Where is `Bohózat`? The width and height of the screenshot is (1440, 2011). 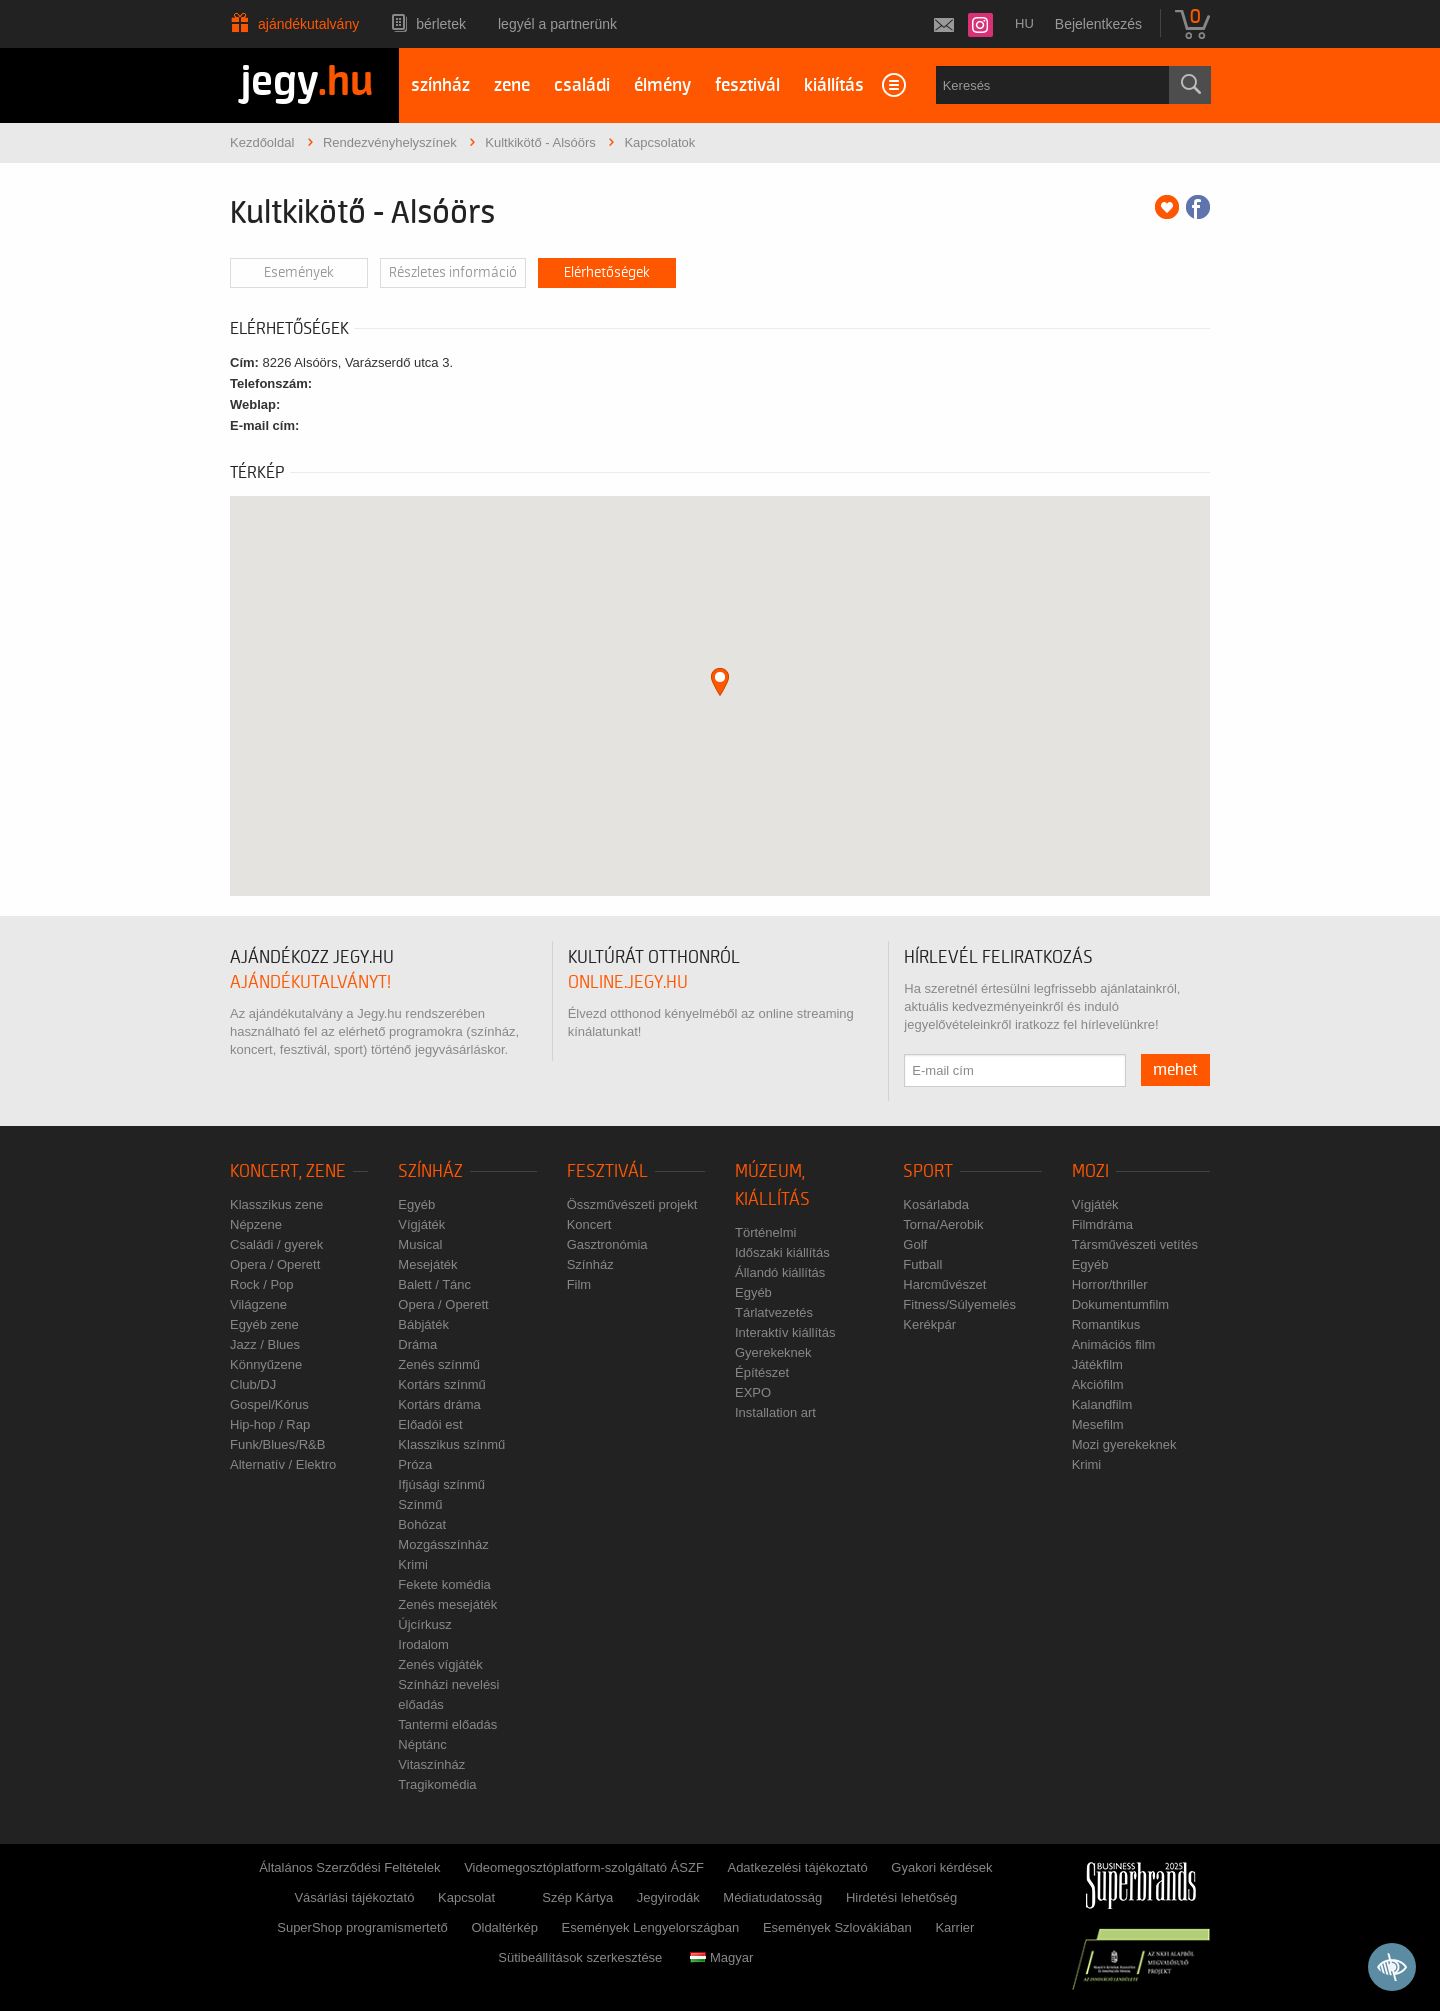 Bohózat is located at coordinates (422, 1524).